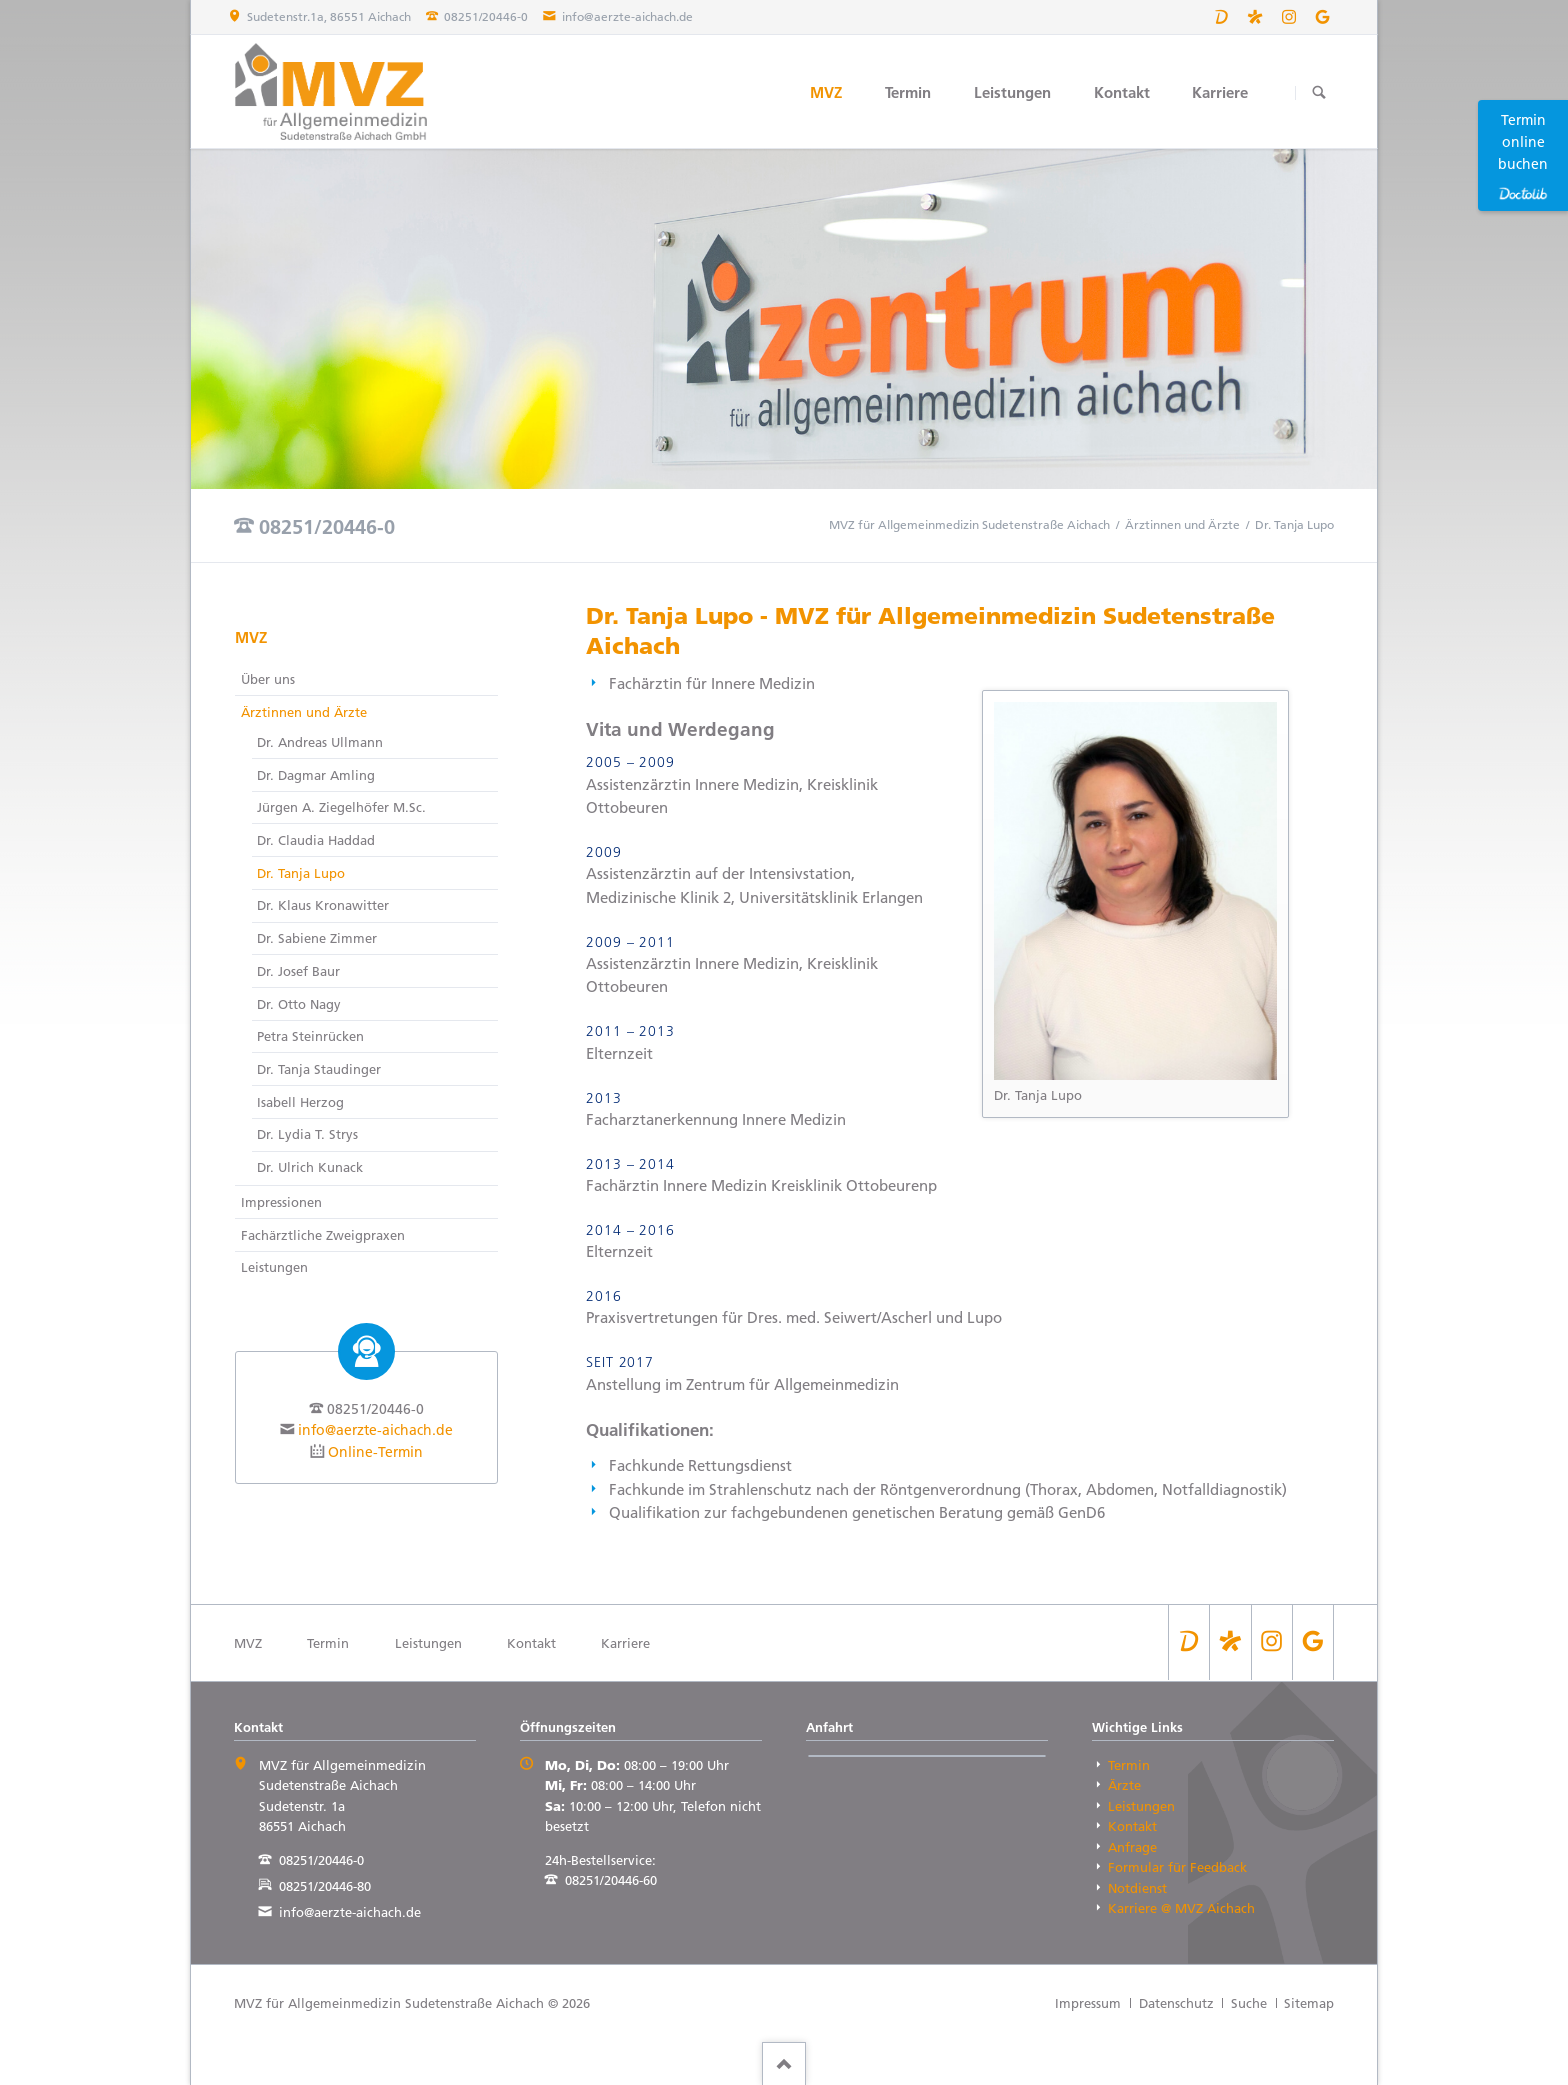 The height and width of the screenshot is (2085, 1568). Describe the element at coordinates (327, 527) in the screenshot. I see `08251/20446-0` at that location.